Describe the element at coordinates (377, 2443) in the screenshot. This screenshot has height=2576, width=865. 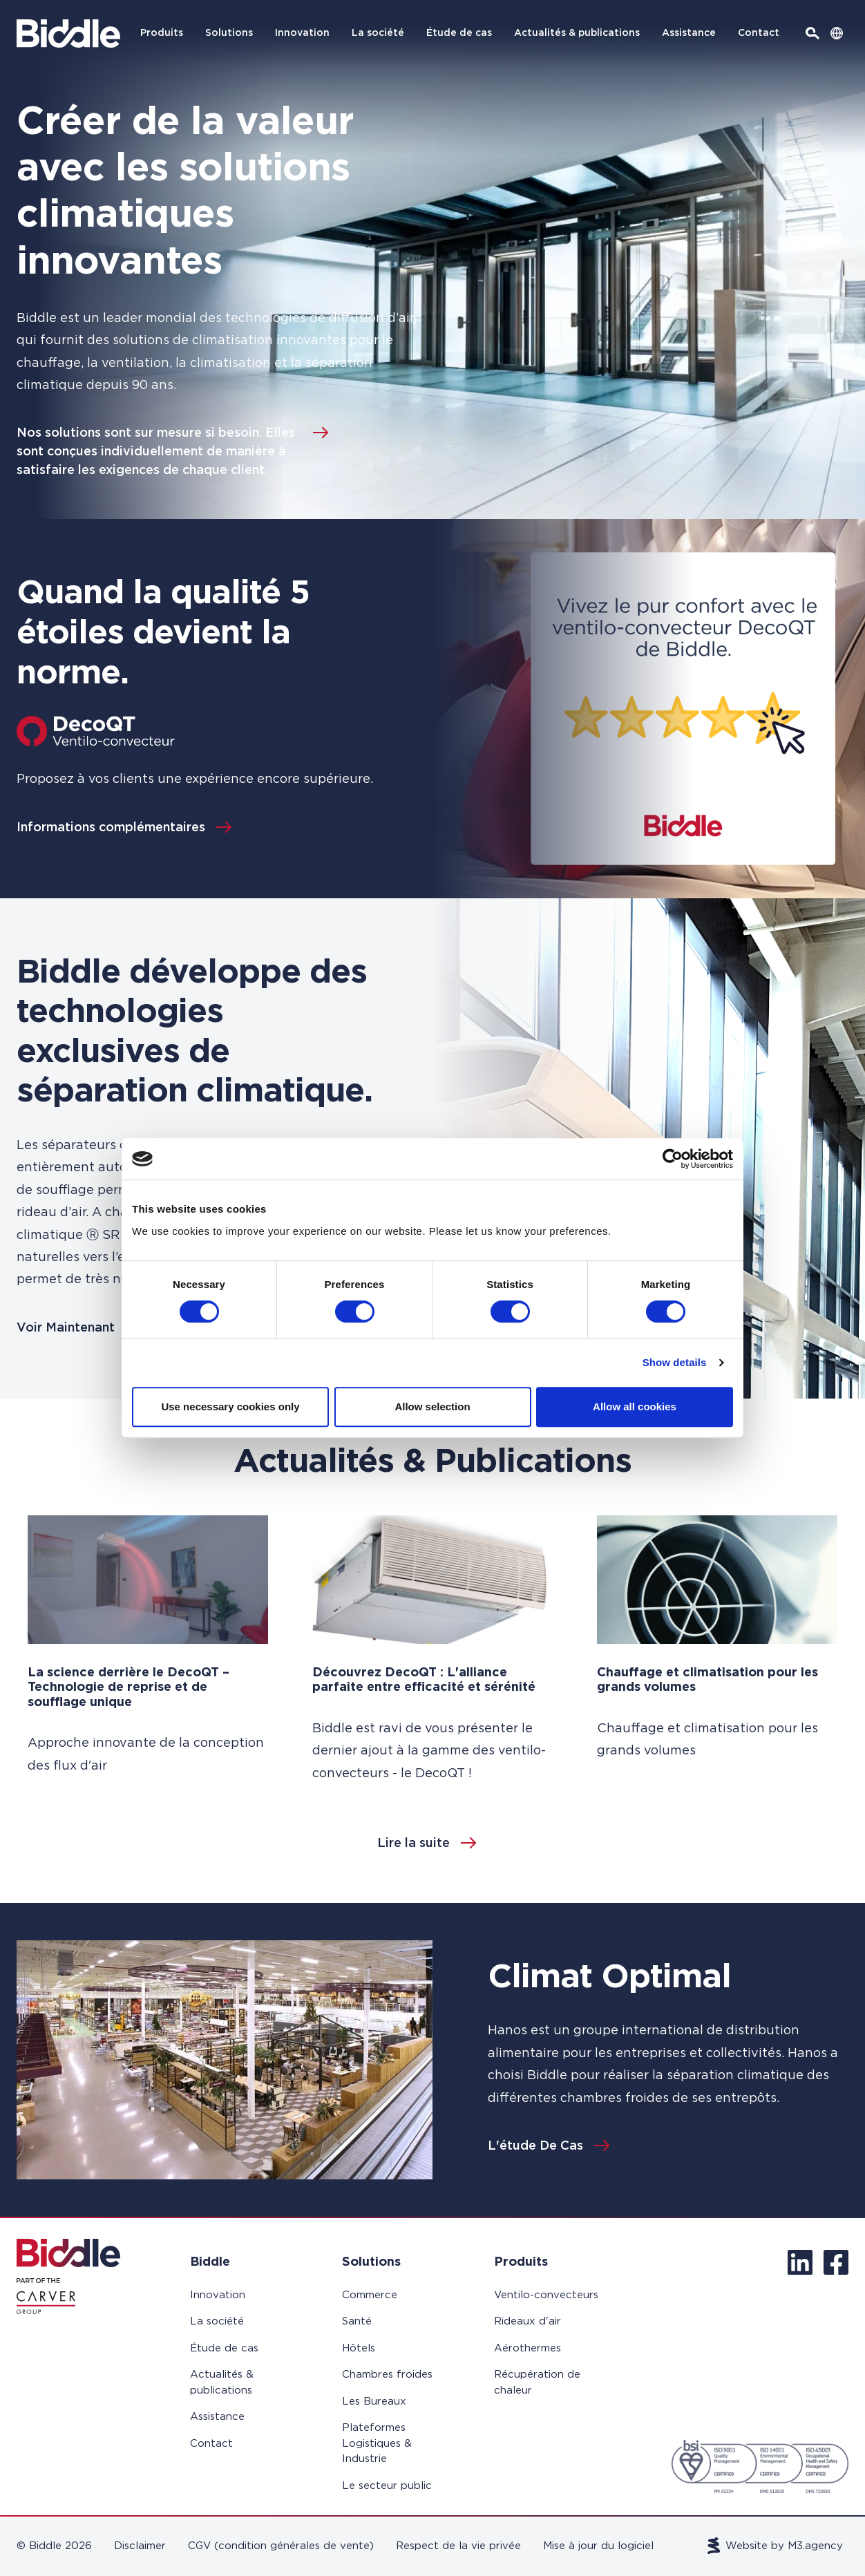
I see `Plateformes Logistiques & Industrie` at that location.